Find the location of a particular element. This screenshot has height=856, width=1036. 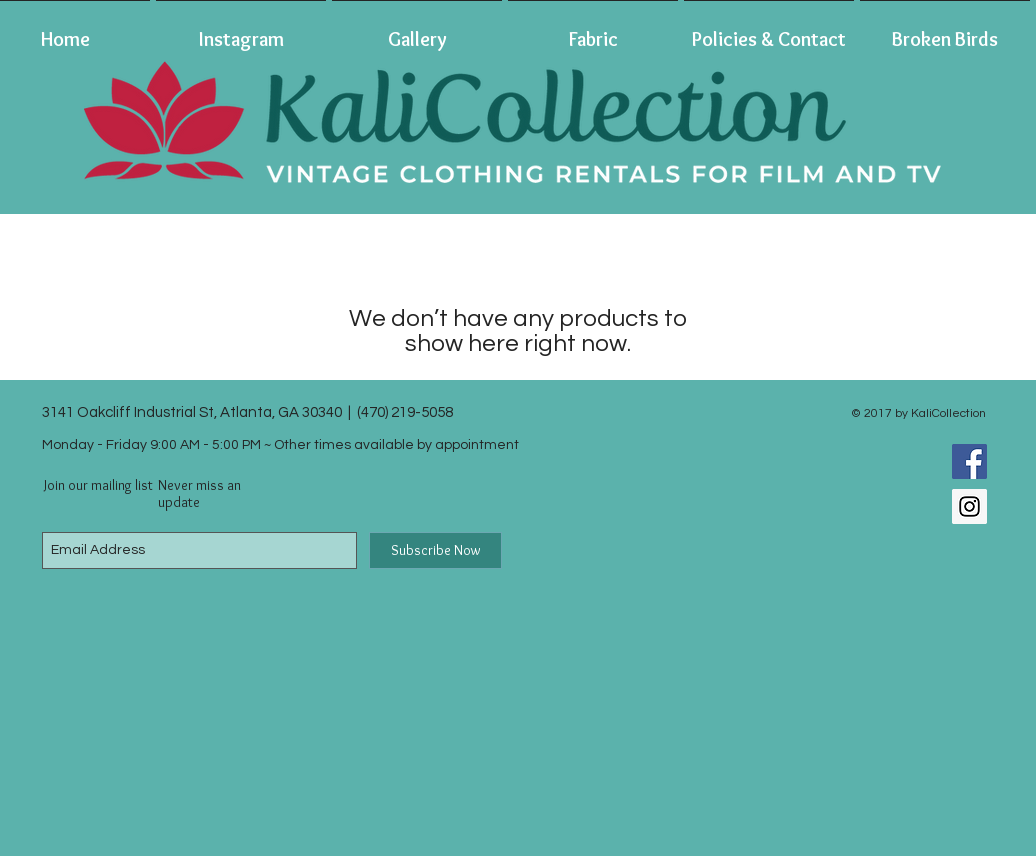

[Subscribe Now] is located at coordinates (435, 550).